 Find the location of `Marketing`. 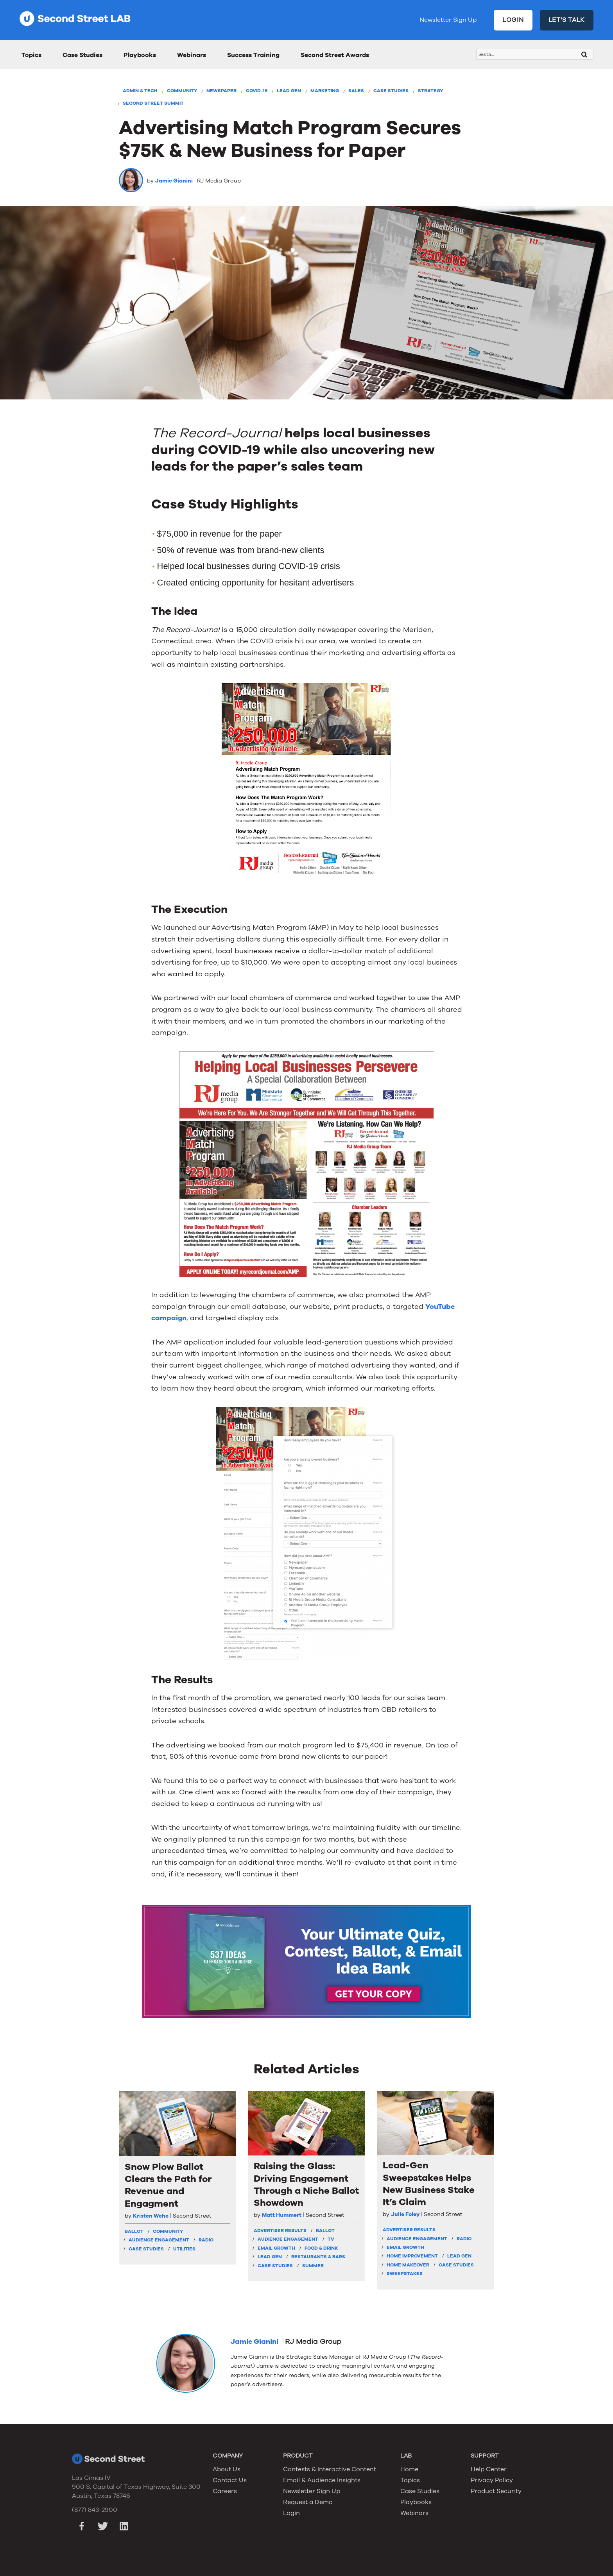

Marketing is located at coordinates (324, 90).